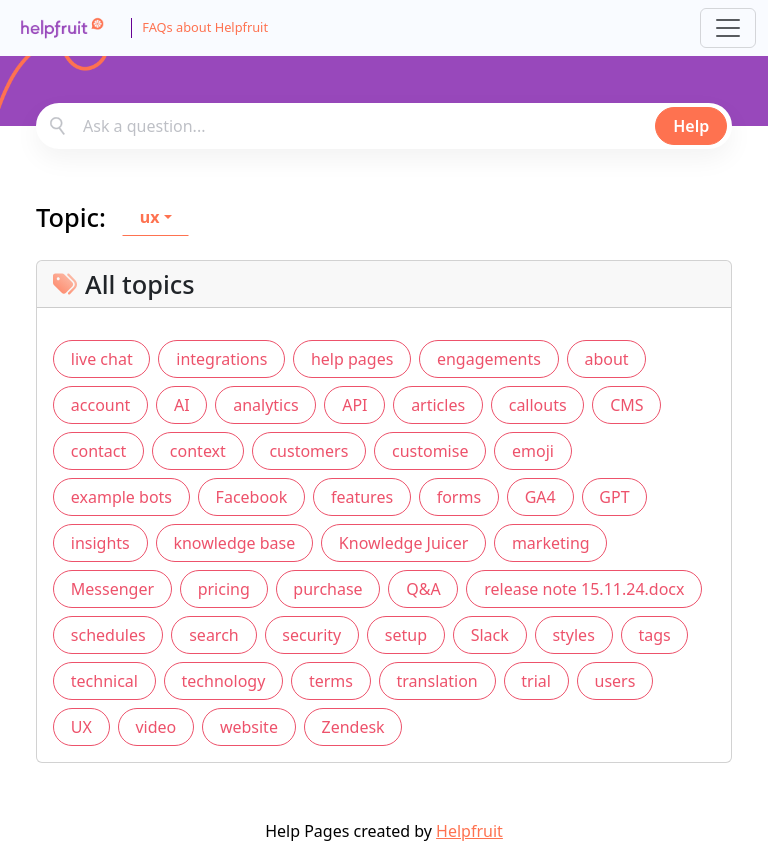 The image size is (768, 851). Describe the element at coordinates (362, 497) in the screenshot. I see `features` at that location.